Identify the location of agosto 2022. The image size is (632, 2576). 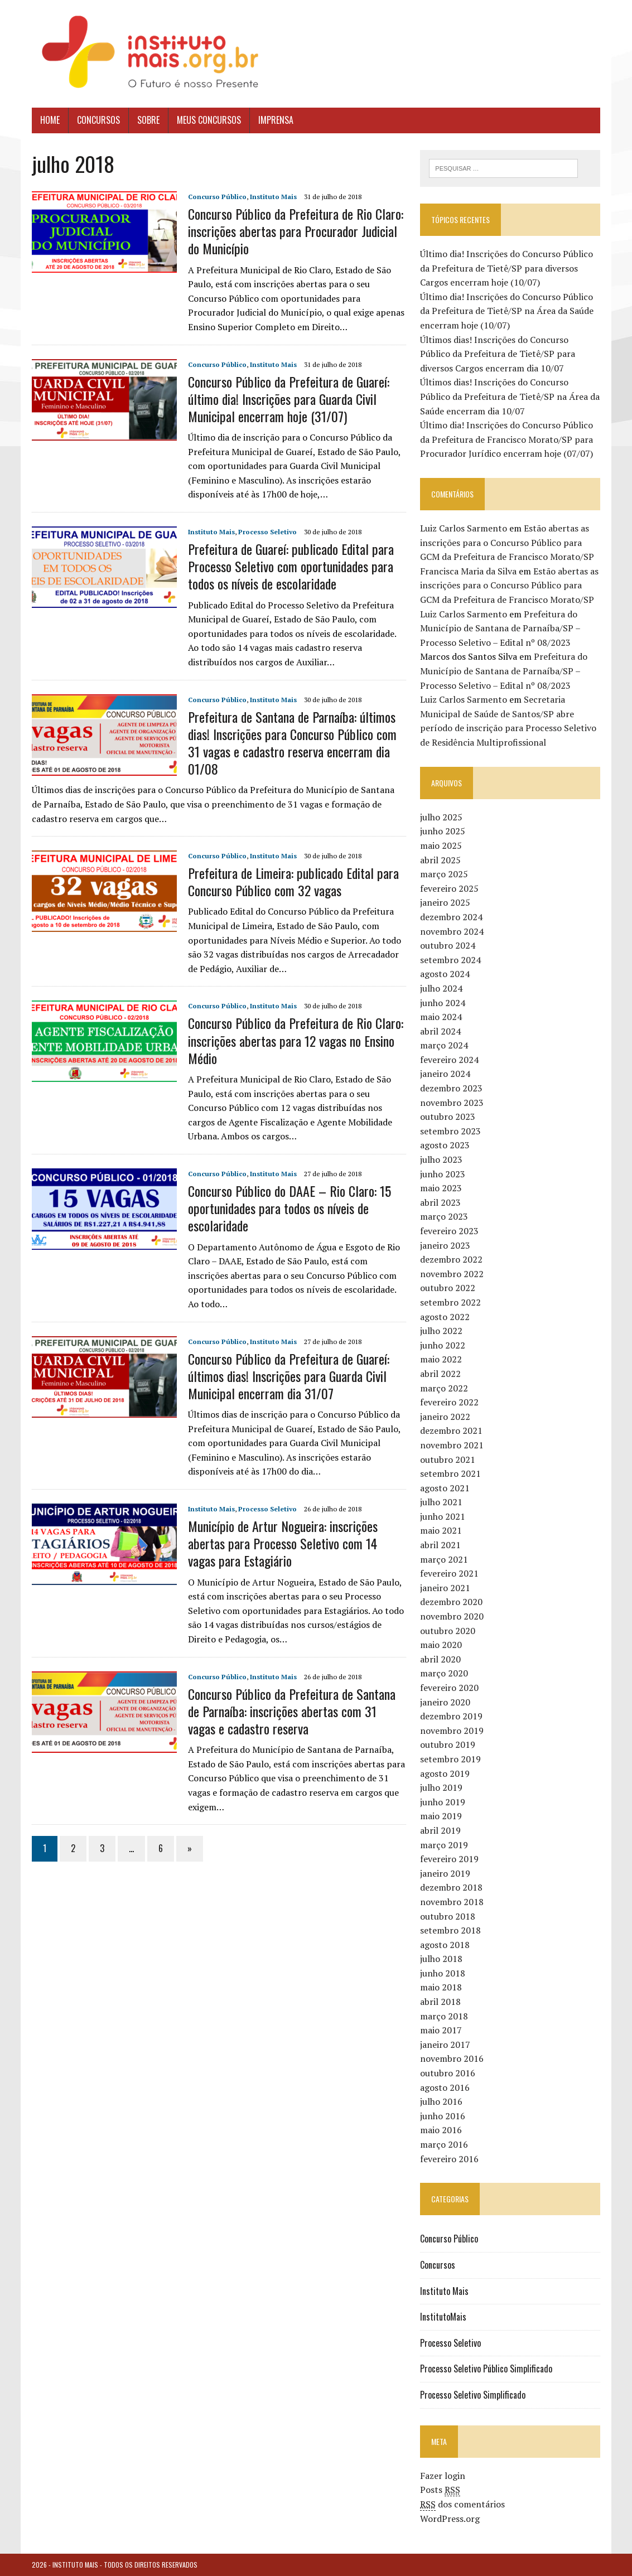
(445, 1317).